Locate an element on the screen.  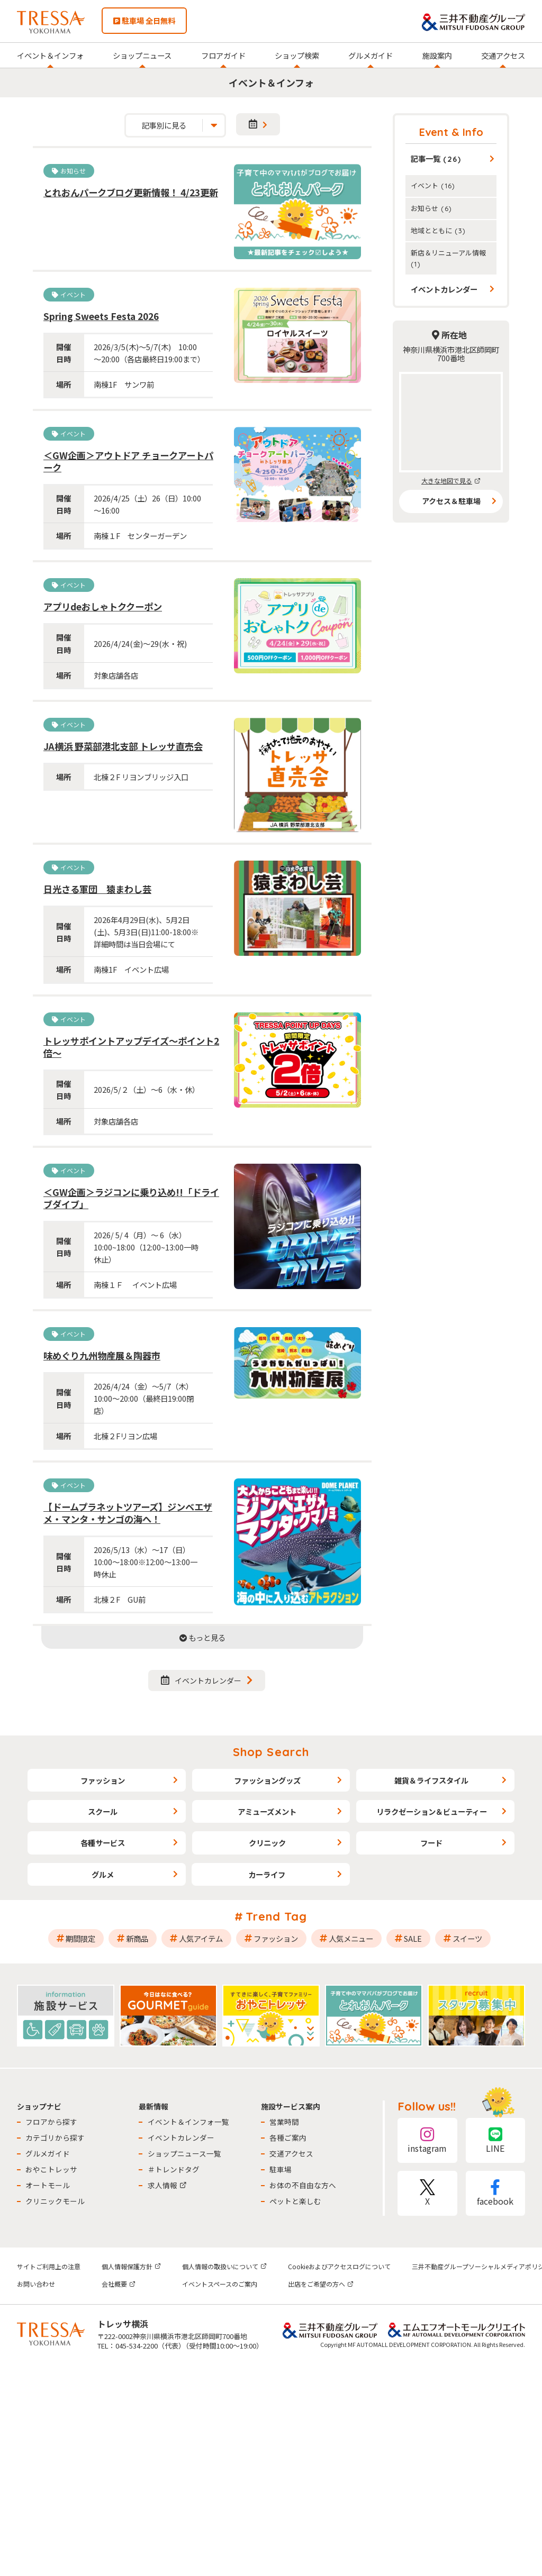
【ドームプラネットツアーズ】ジンベエザメ・マンタ・サンゴの海へ！ is located at coordinates (127, 1512).